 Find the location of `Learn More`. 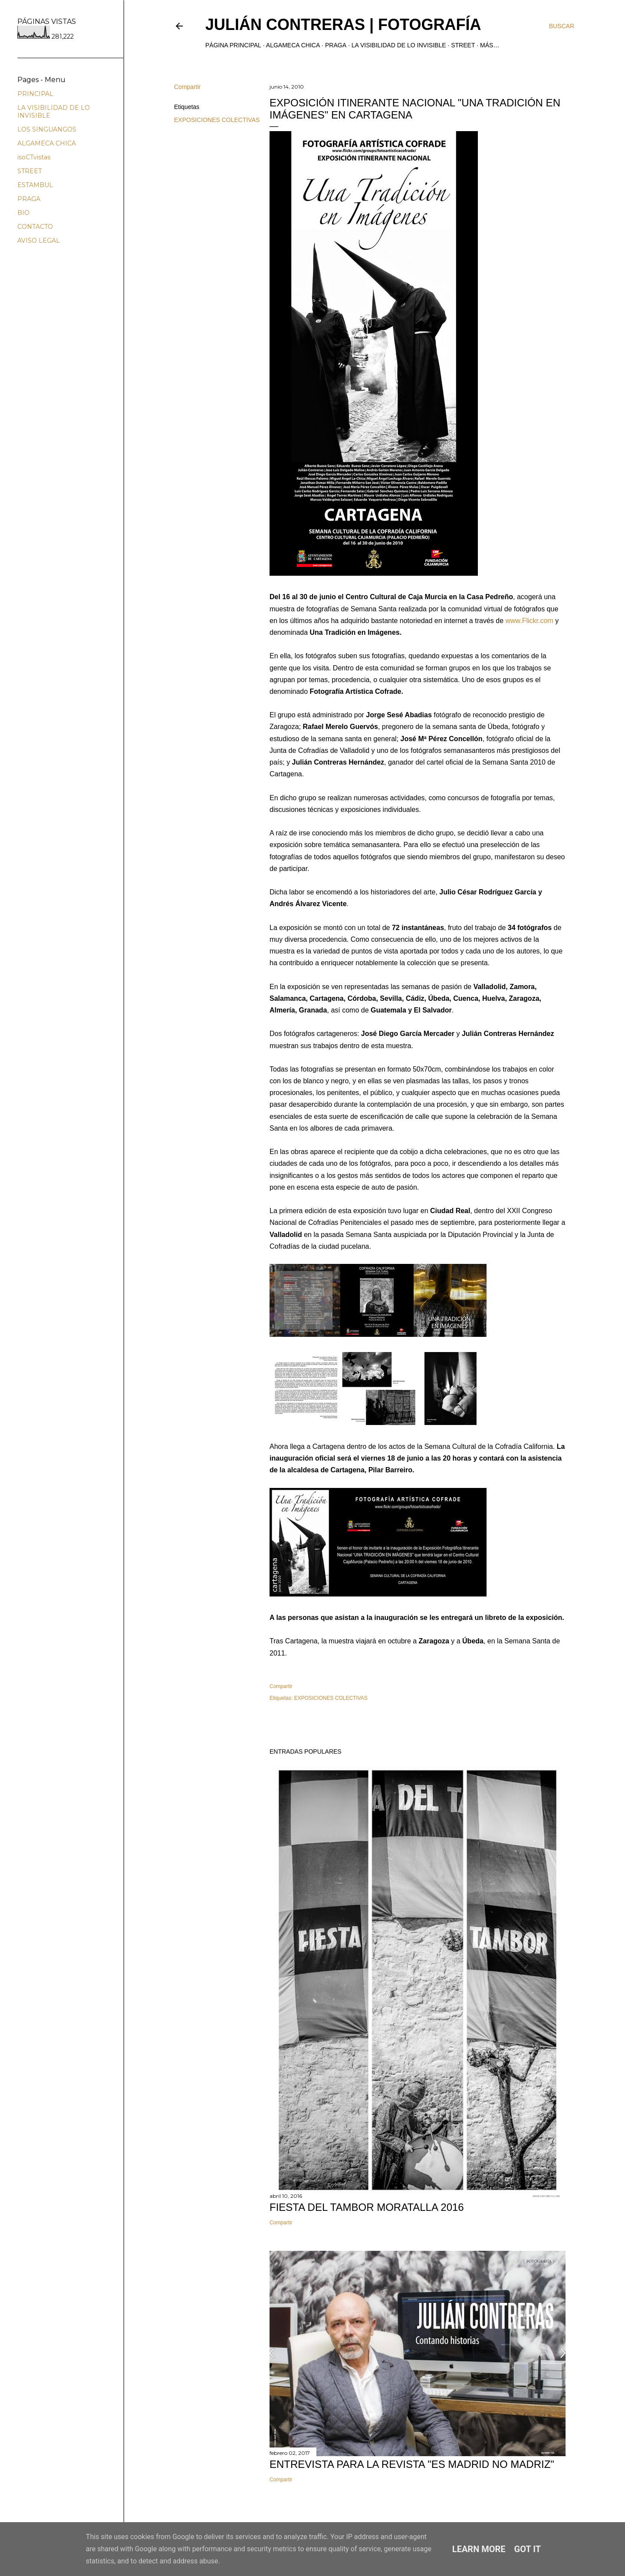

Learn More is located at coordinates (479, 2549).